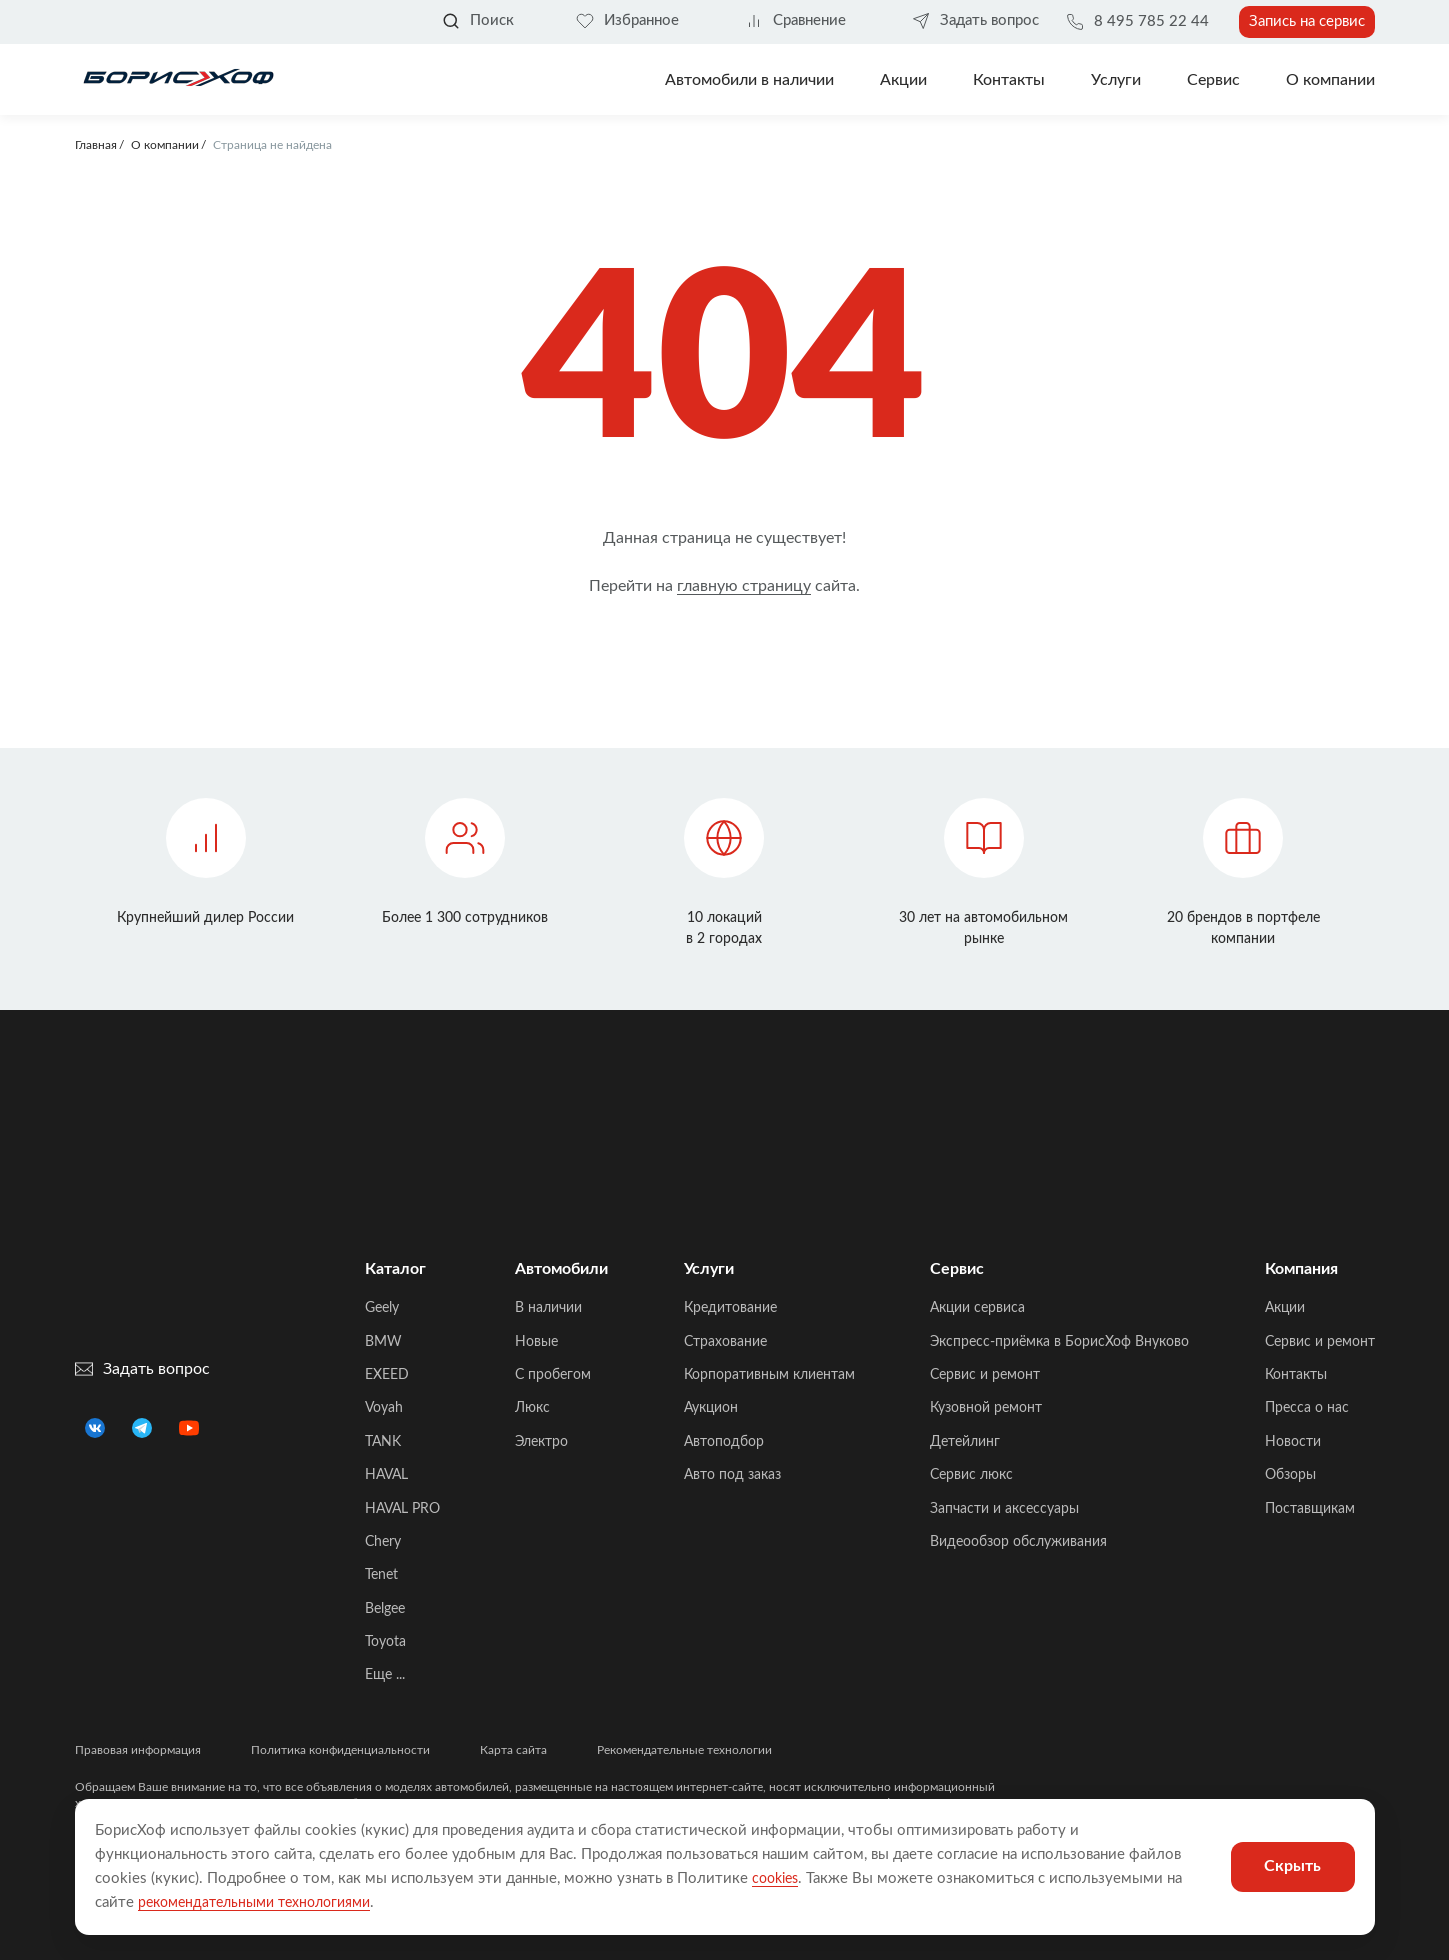  What do you see at coordinates (730, 1308) in the screenshot?
I see `Кредитование` at bounding box center [730, 1308].